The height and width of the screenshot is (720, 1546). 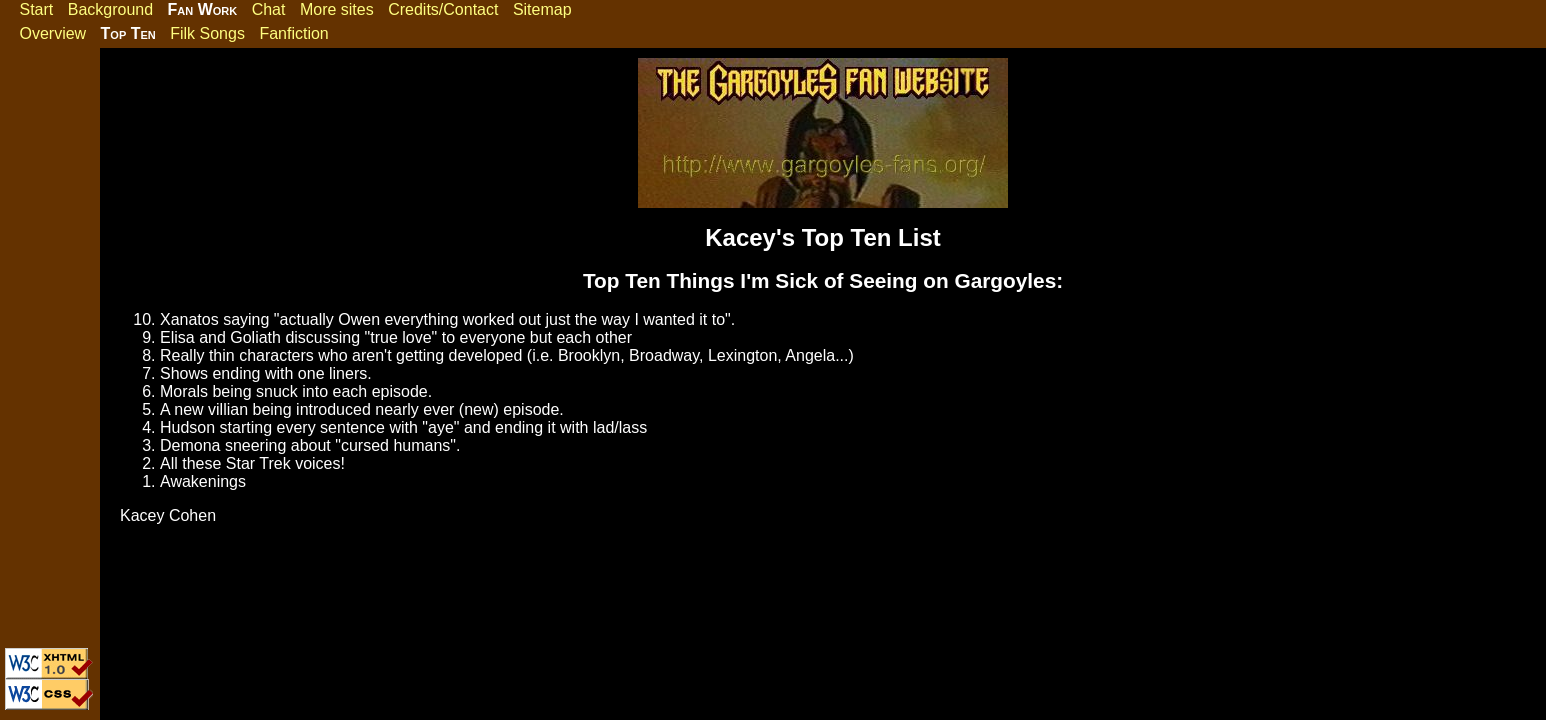 What do you see at coordinates (128, 33) in the screenshot?
I see `Top Ten` at bounding box center [128, 33].